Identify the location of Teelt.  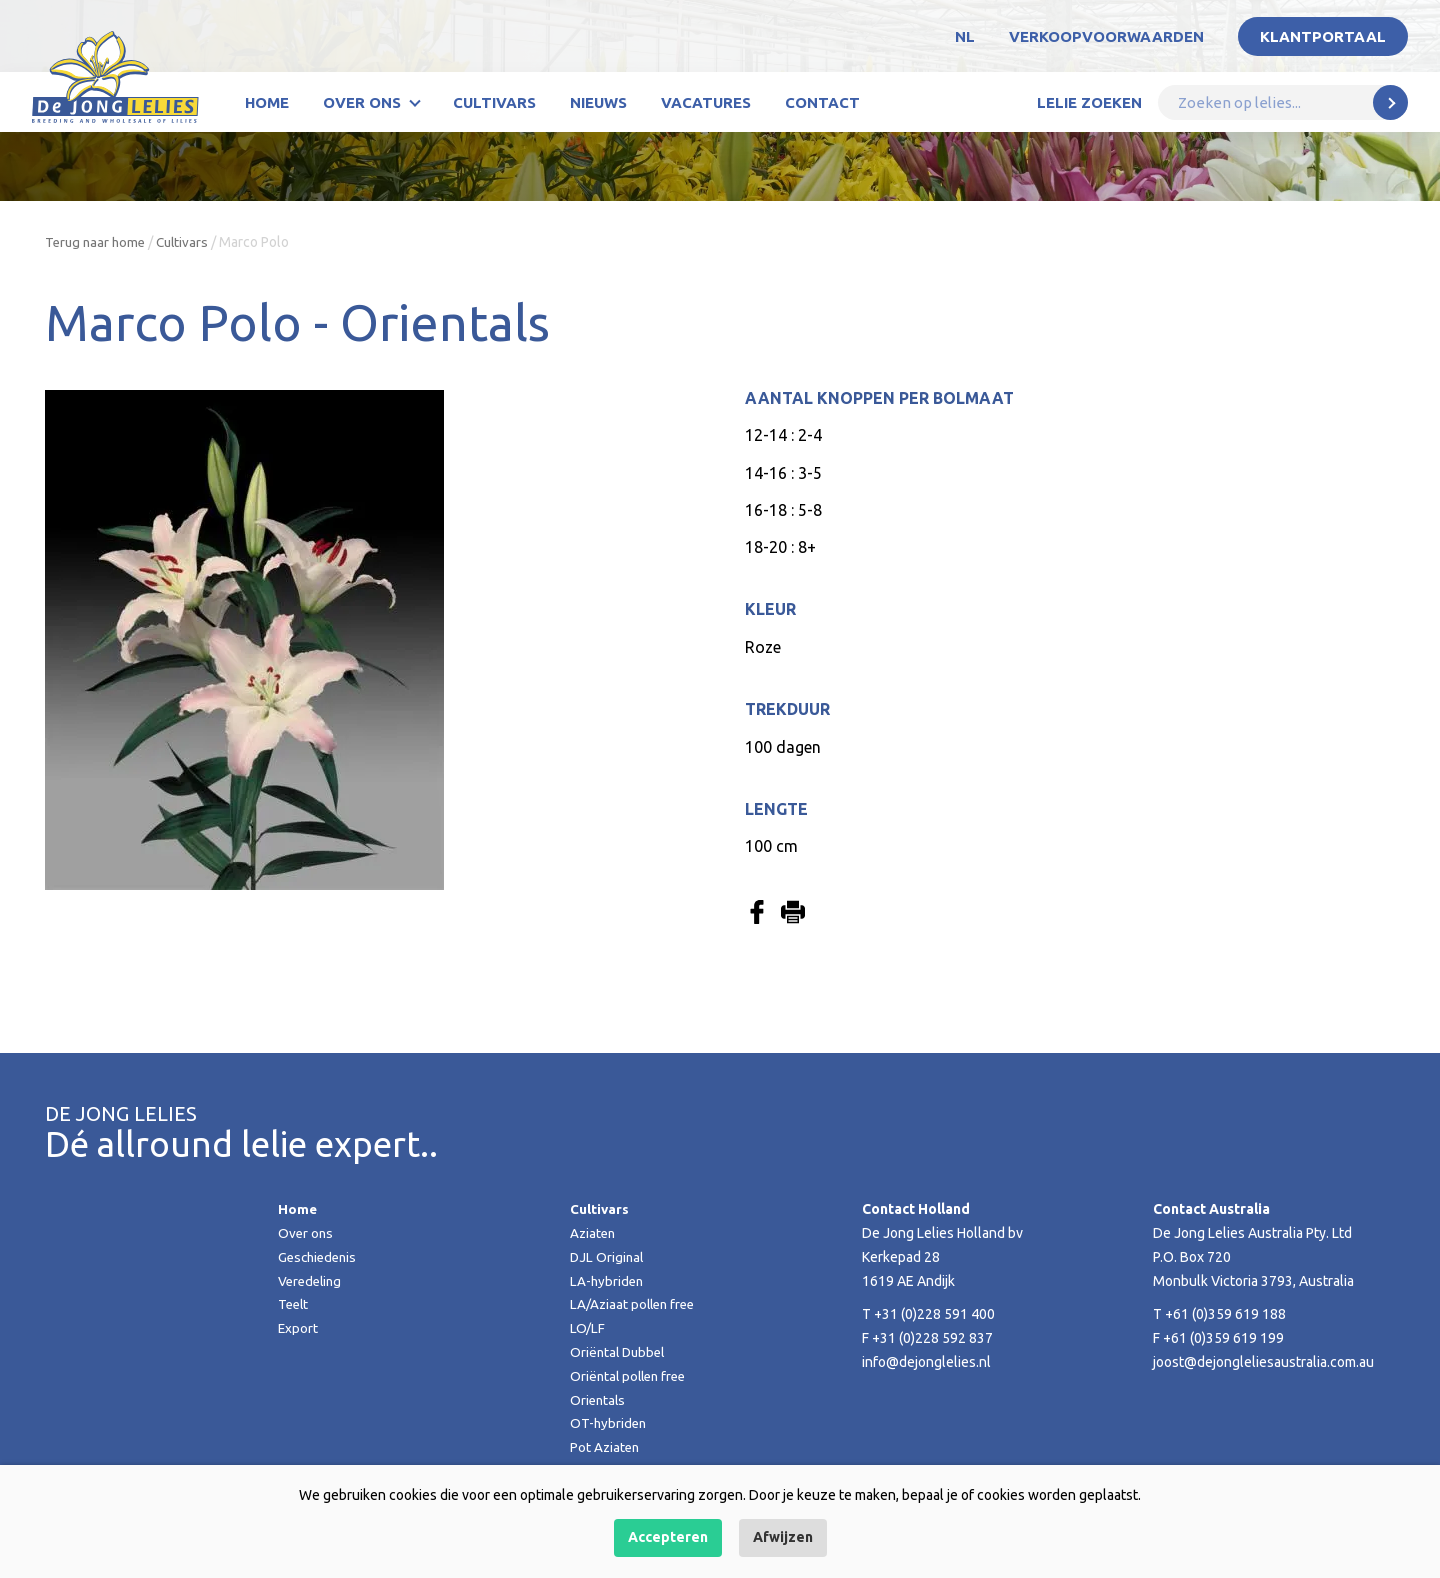
(294, 1304).